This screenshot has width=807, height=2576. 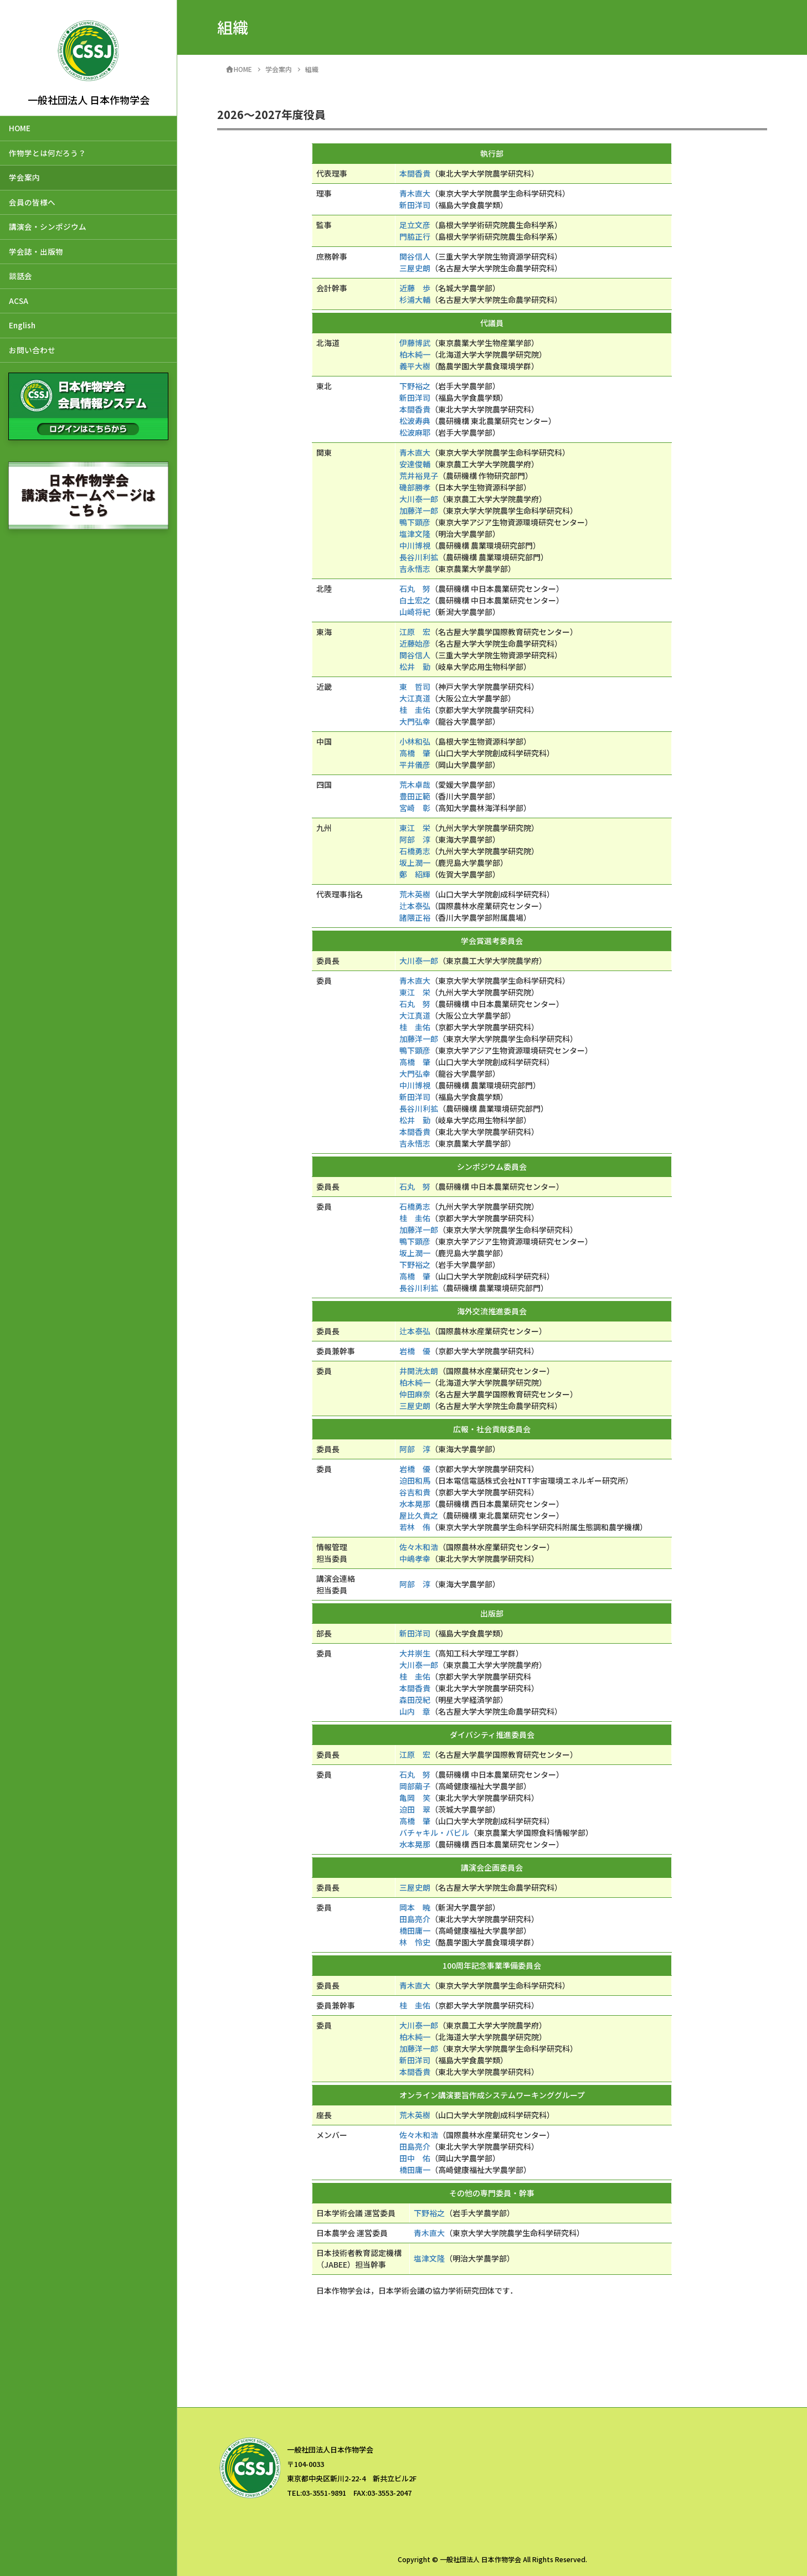 I want to click on 荒井裕見子, so click(x=418, y=475).